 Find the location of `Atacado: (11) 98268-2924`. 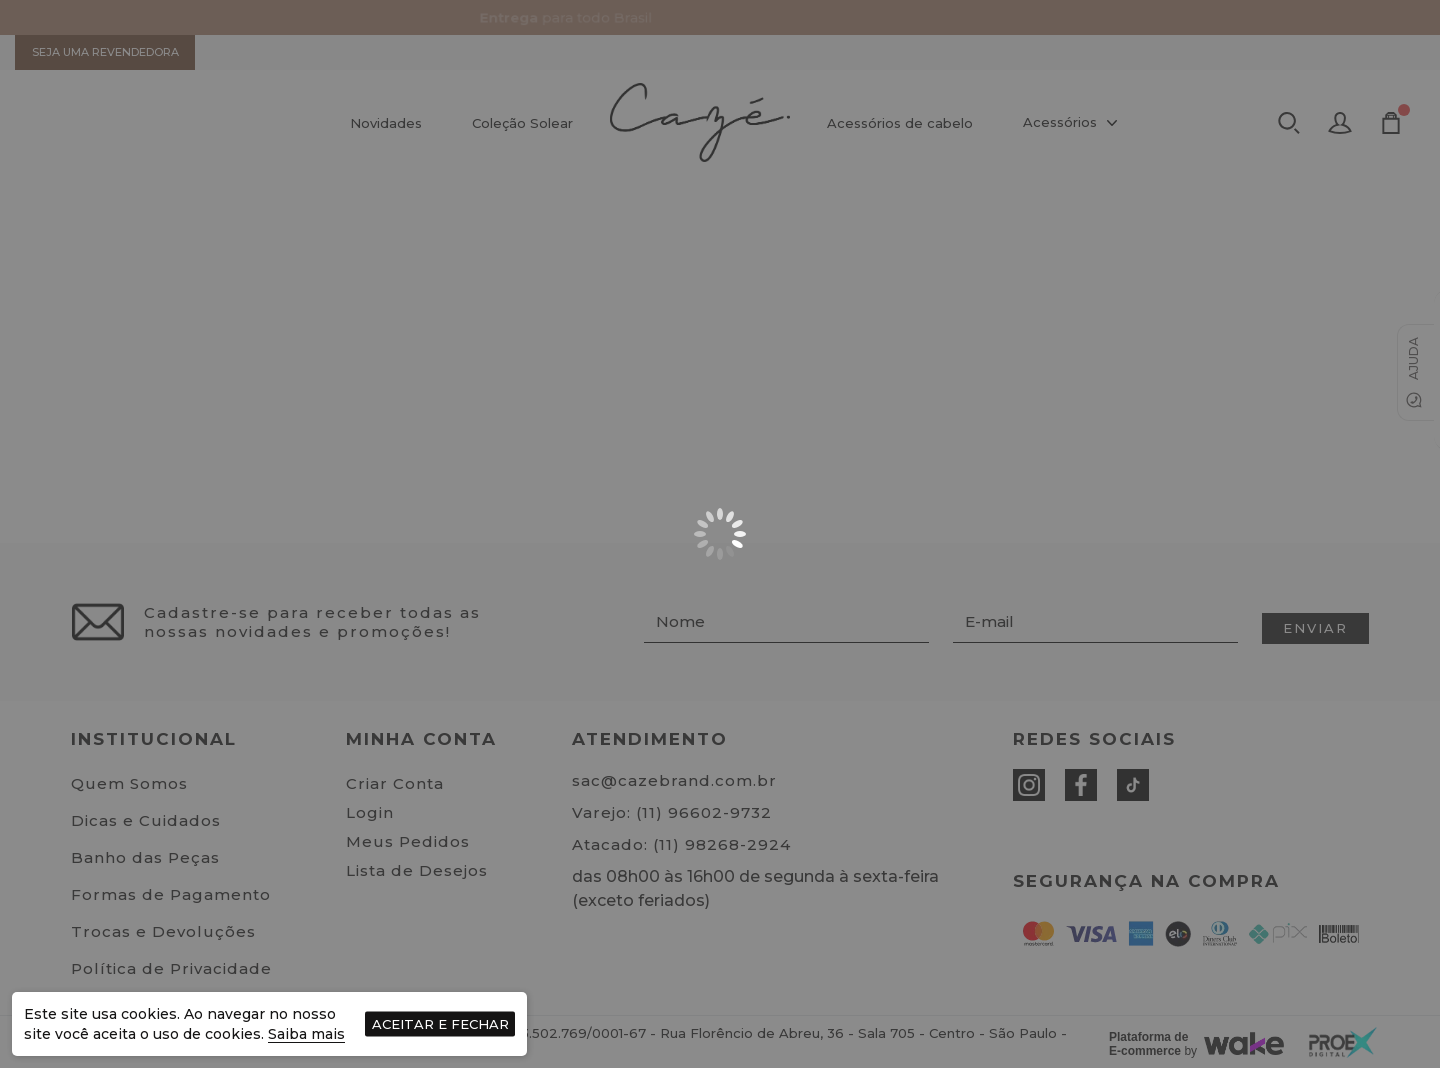

Atacado: (11) 98268-2924 is located at coordinates (681, 844).